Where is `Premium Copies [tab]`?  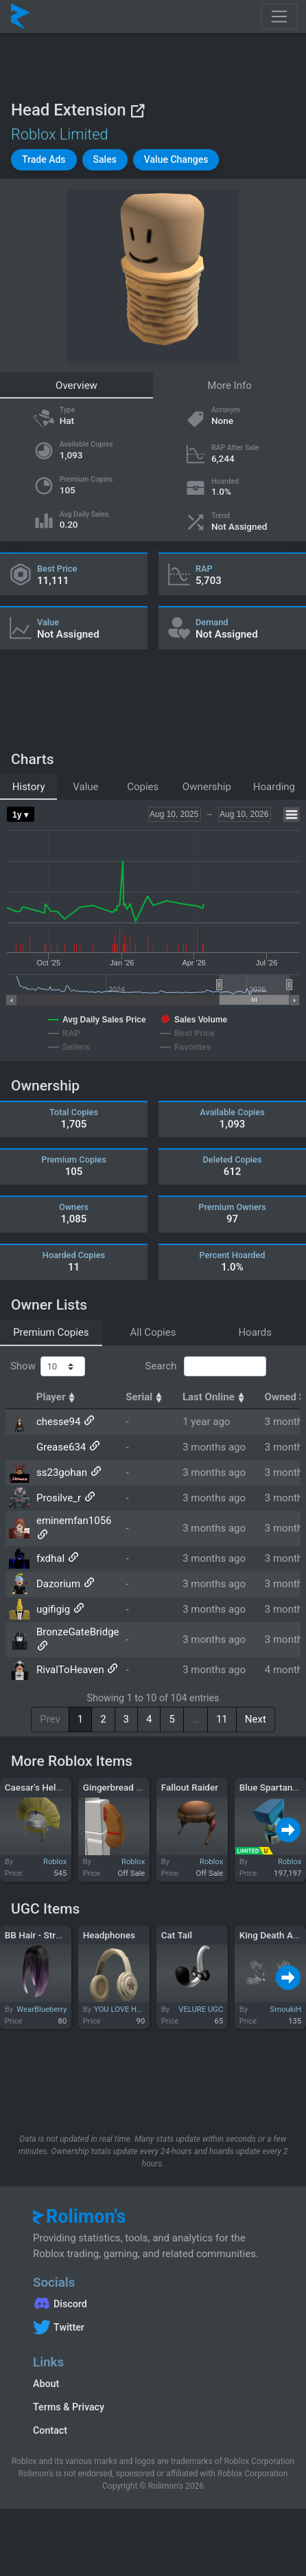
Premium Copies [tab] is located at coordinates (51, 1332).